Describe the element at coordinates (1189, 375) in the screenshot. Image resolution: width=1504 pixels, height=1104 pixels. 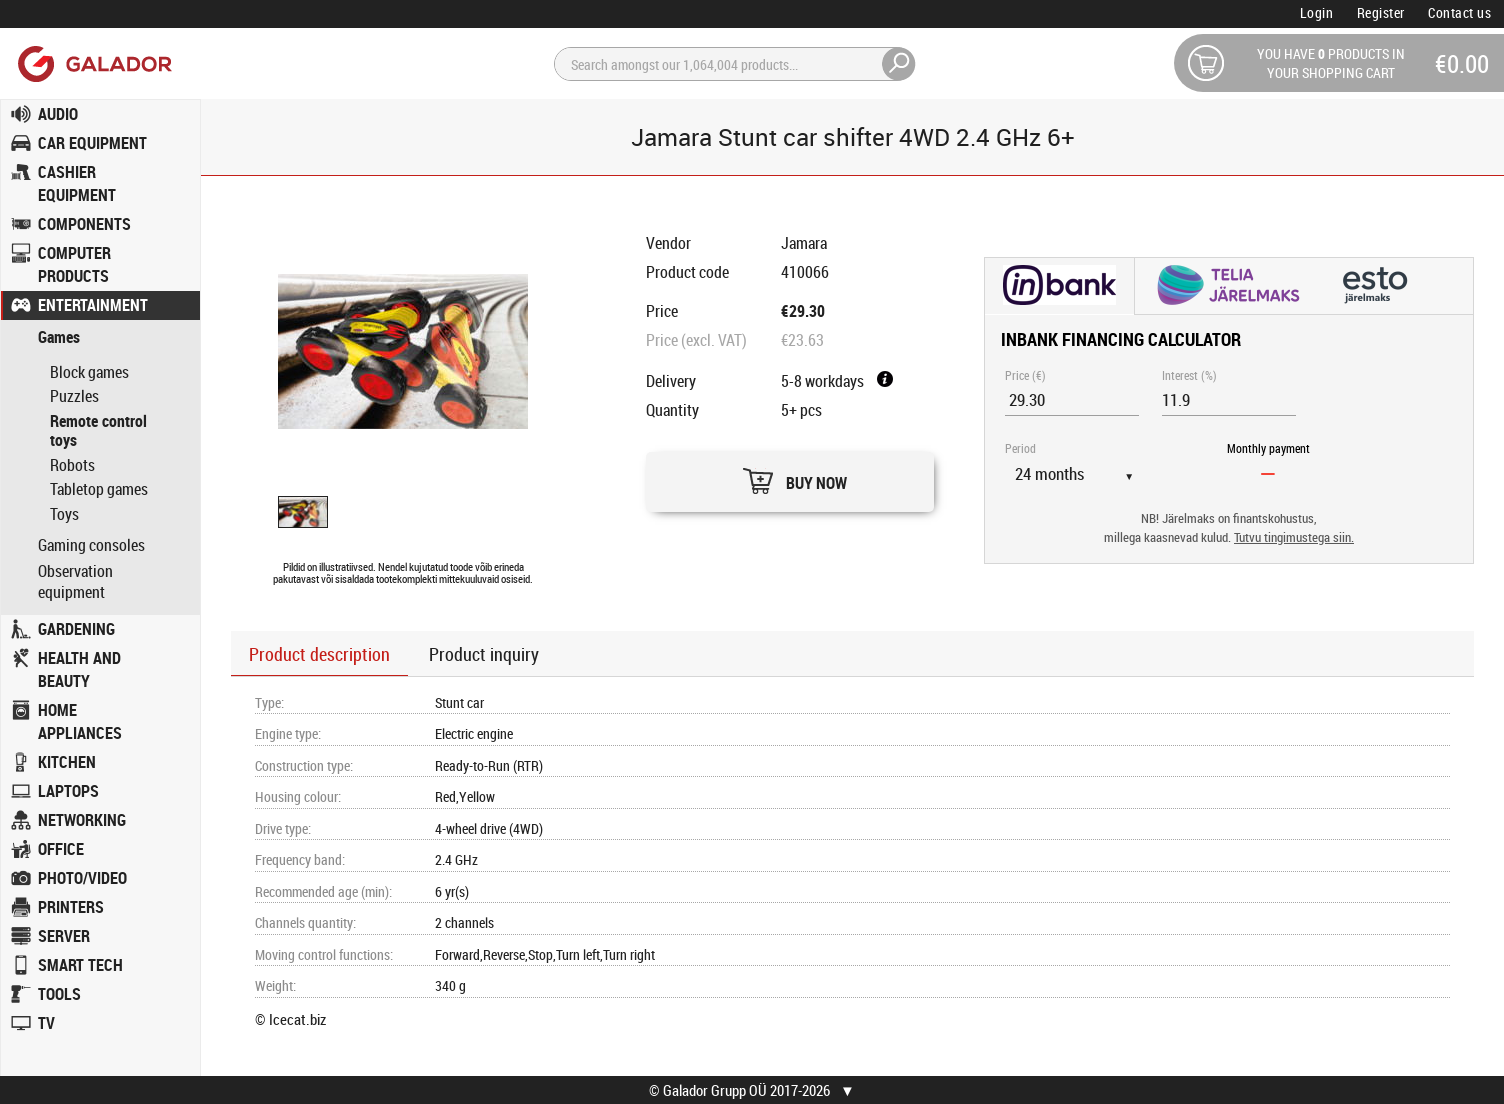
I see `Interest (%)` at that location.